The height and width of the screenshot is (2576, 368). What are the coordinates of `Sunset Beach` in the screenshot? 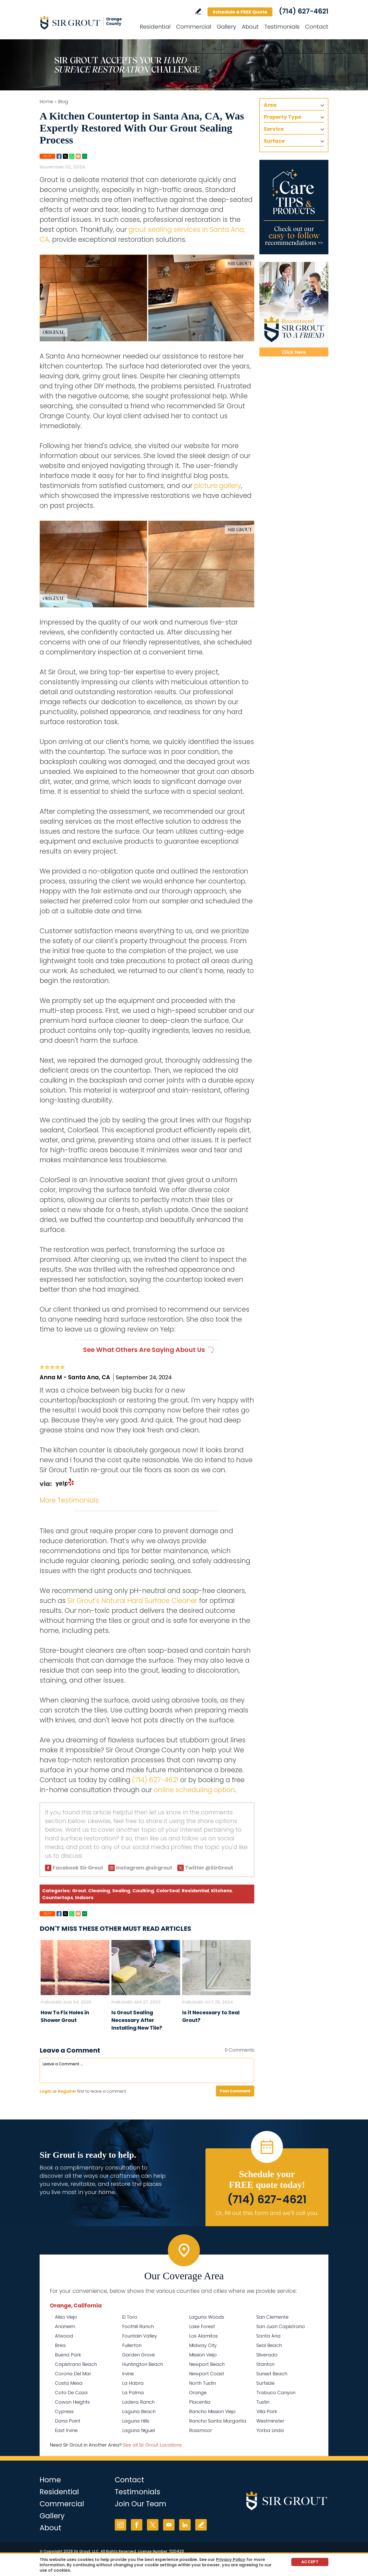 It's located at (271, 2373).